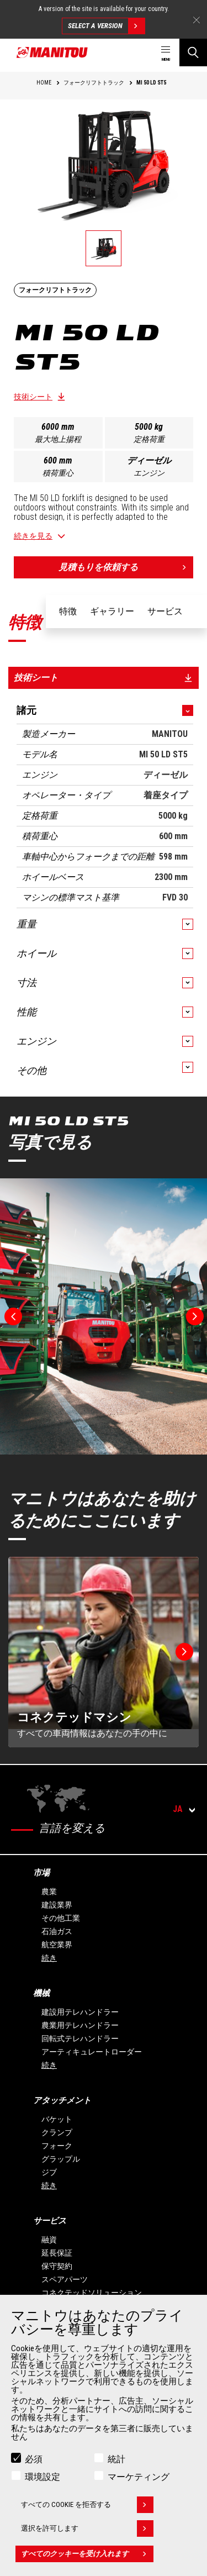 This screenshot has width=207, height=2576. What do you see at coordinates (80, 2012) in the screenshot?
I see `建設用テレハンドラー` at bounding box center [80, 2012].